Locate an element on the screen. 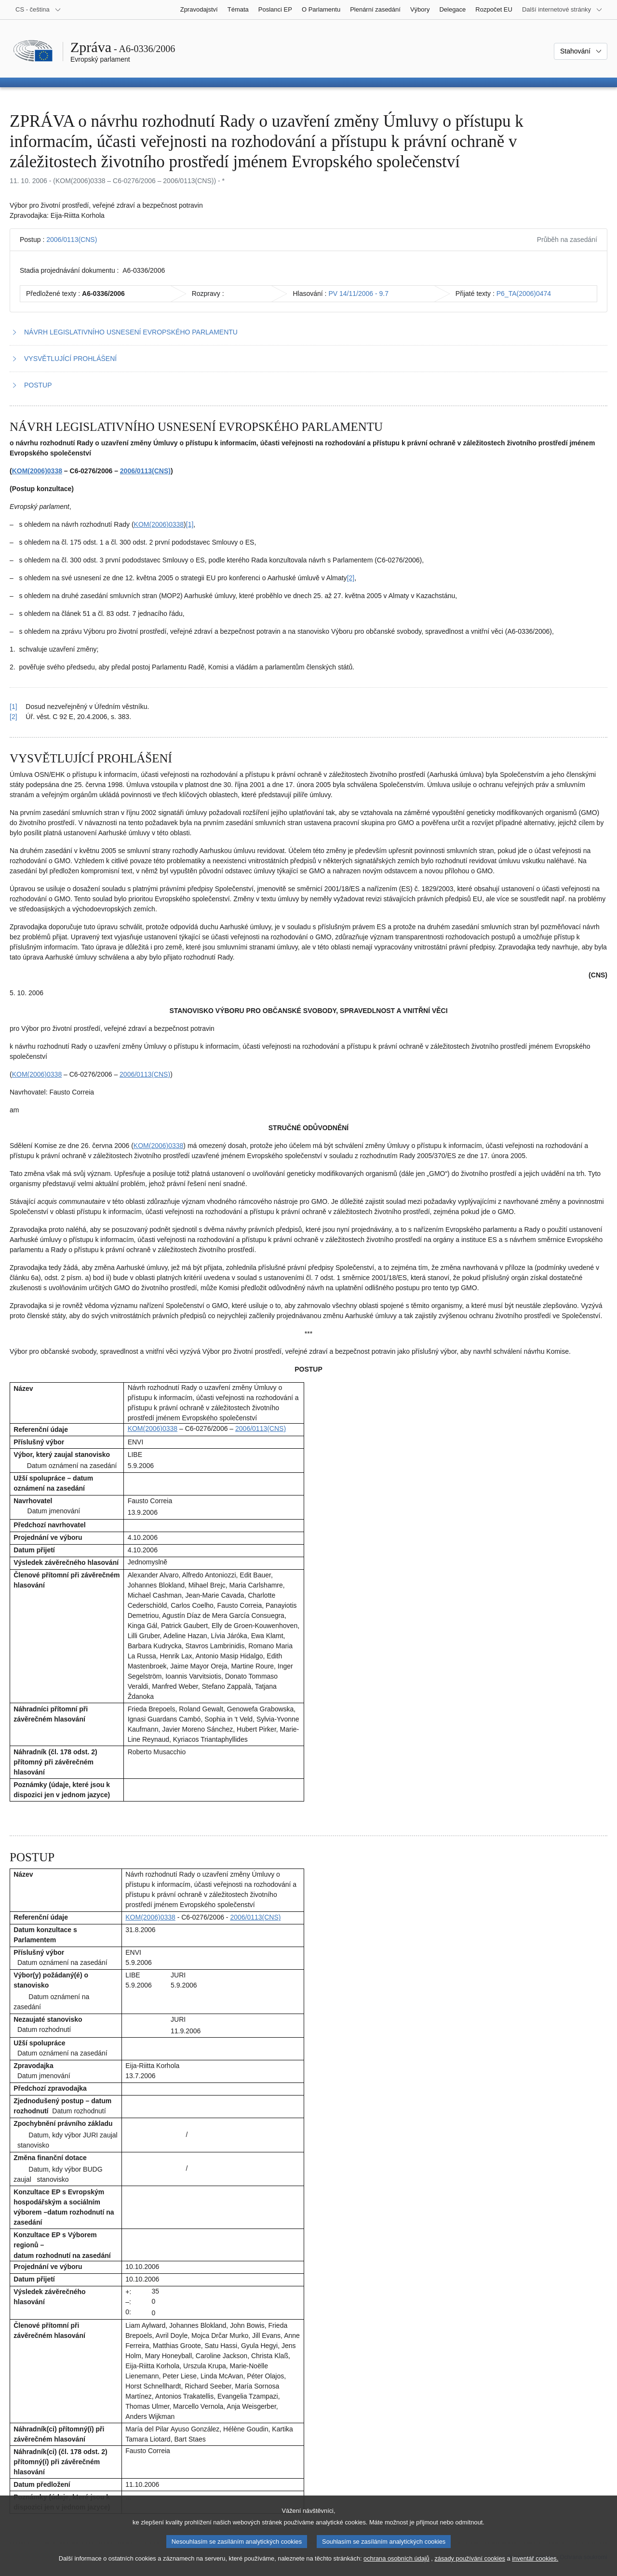 The image size is (617, 2576). [2] [Návrat na odkaz na poznámku pod čarou č. 1.2] is located at coordinates (13, 717).